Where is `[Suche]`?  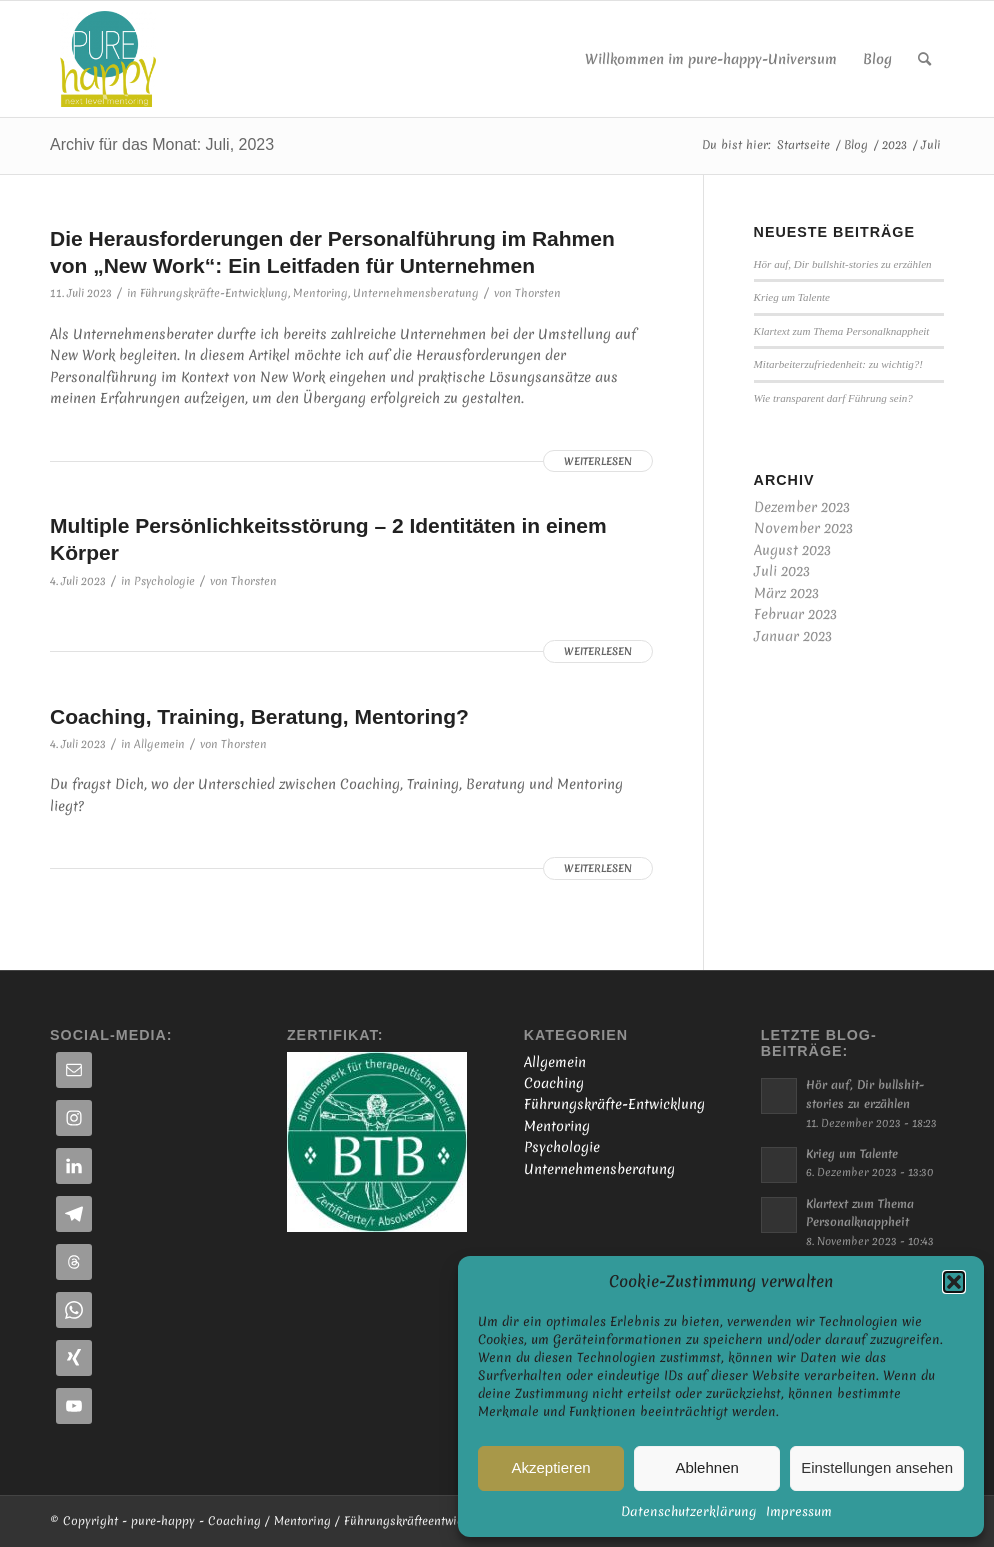 [Suche] is located at coordinates (924, 59).